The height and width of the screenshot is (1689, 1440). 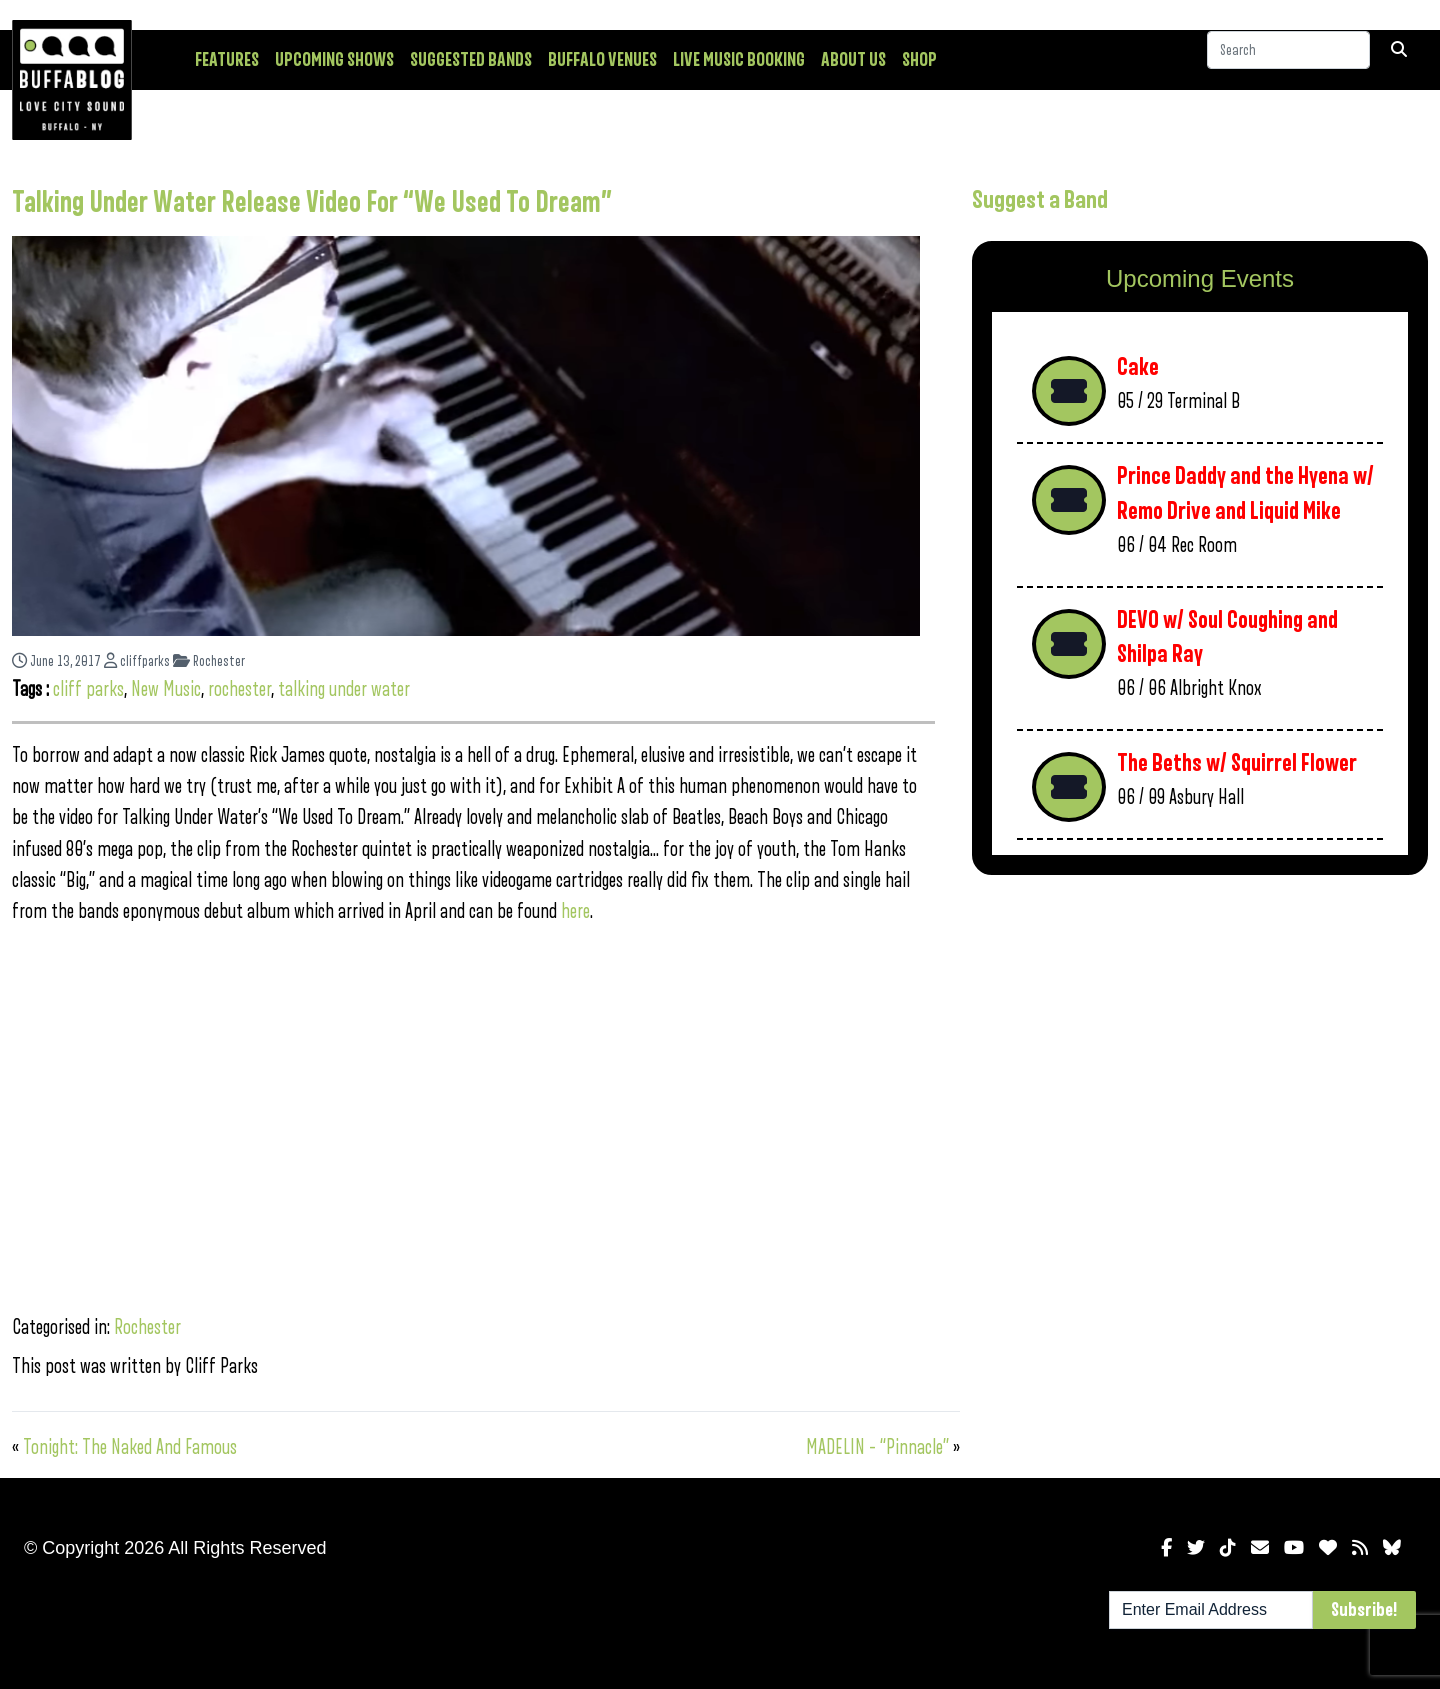 What do you see at coordinates (88, 689) in the screenshot?
I see `cliff parks` at bounding box center [88, 689].